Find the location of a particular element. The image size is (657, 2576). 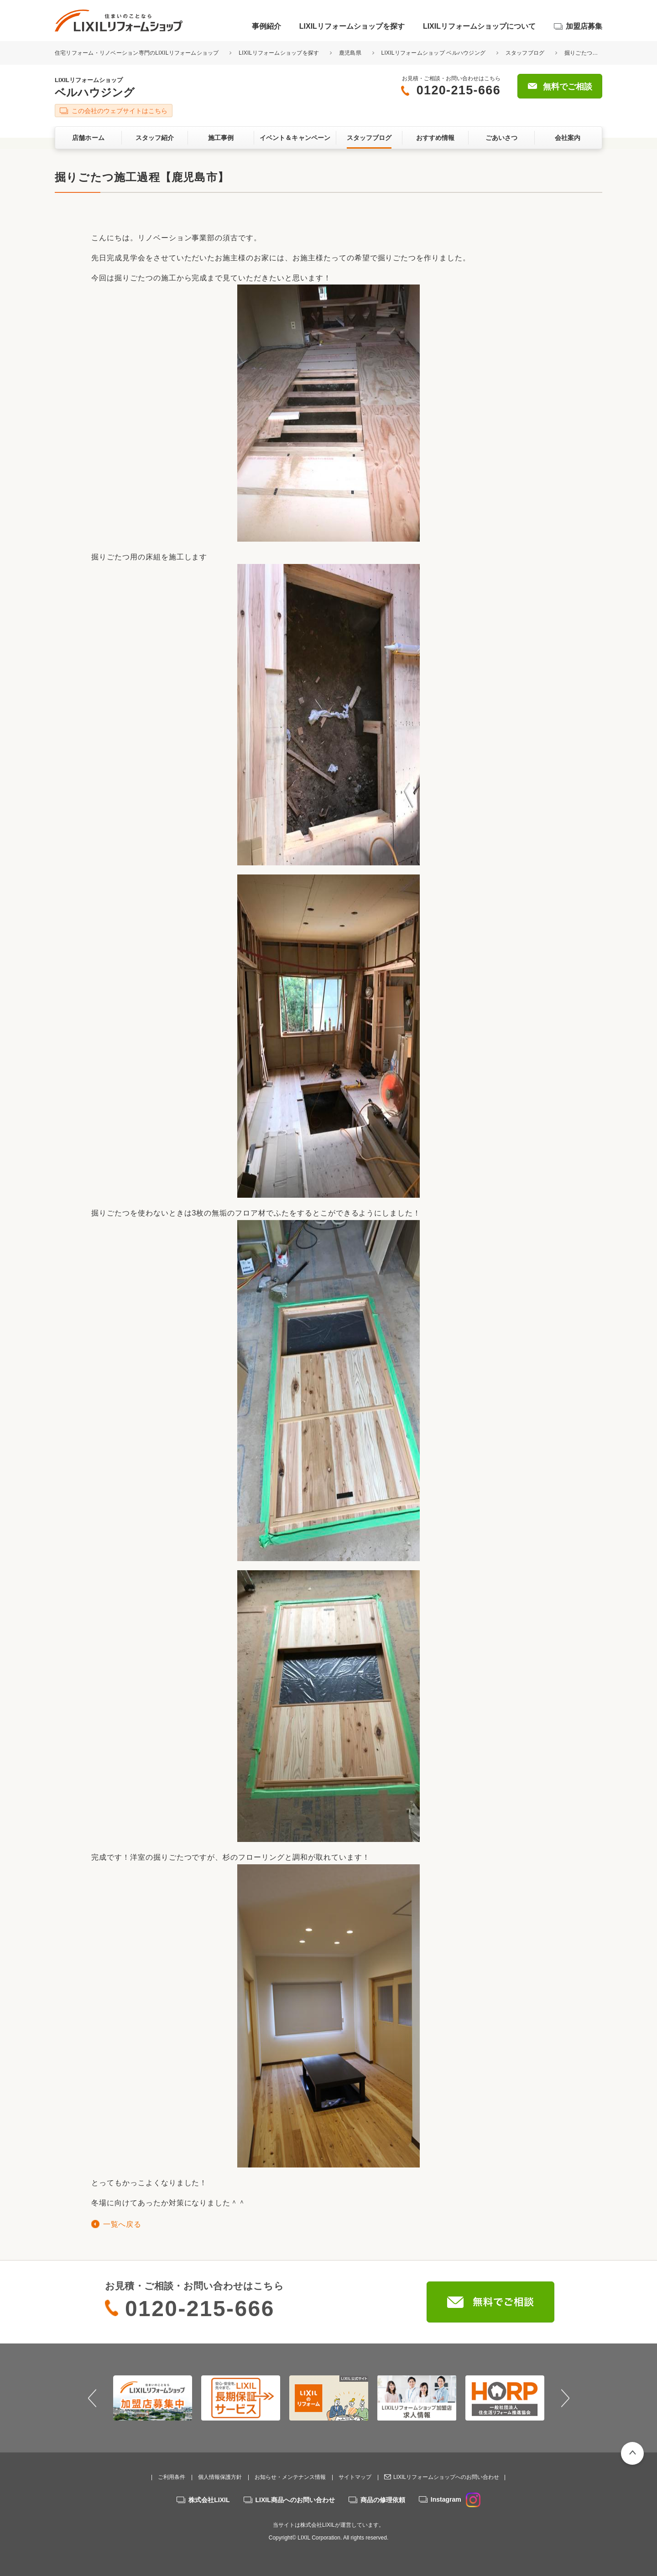

個人情報保護方針 is located at coordinates (220, 2477).